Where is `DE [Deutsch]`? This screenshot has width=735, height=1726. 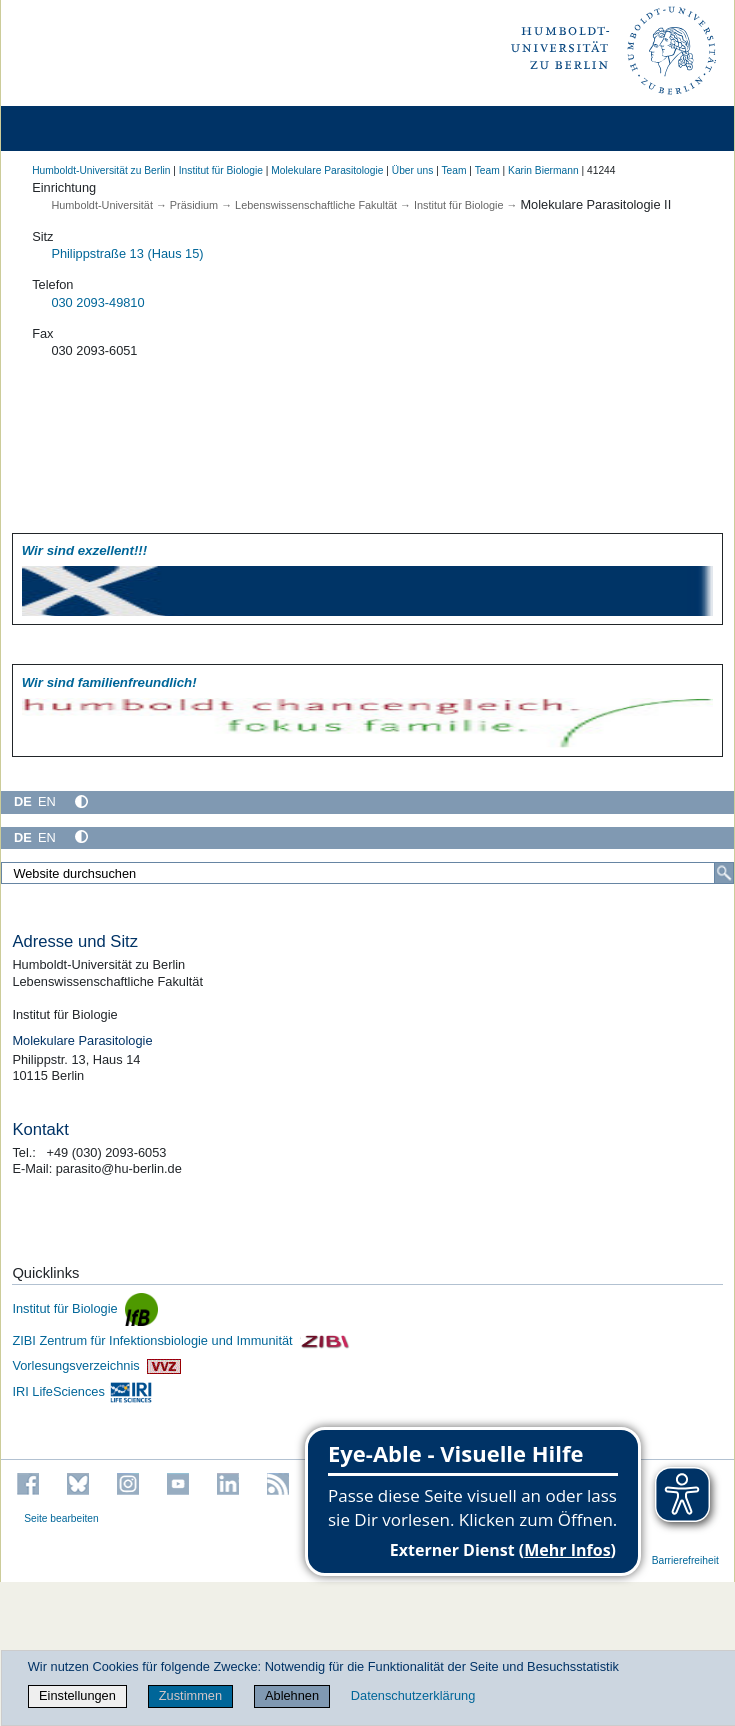 DE [Deutsch] is located at coordinates (23, 801).